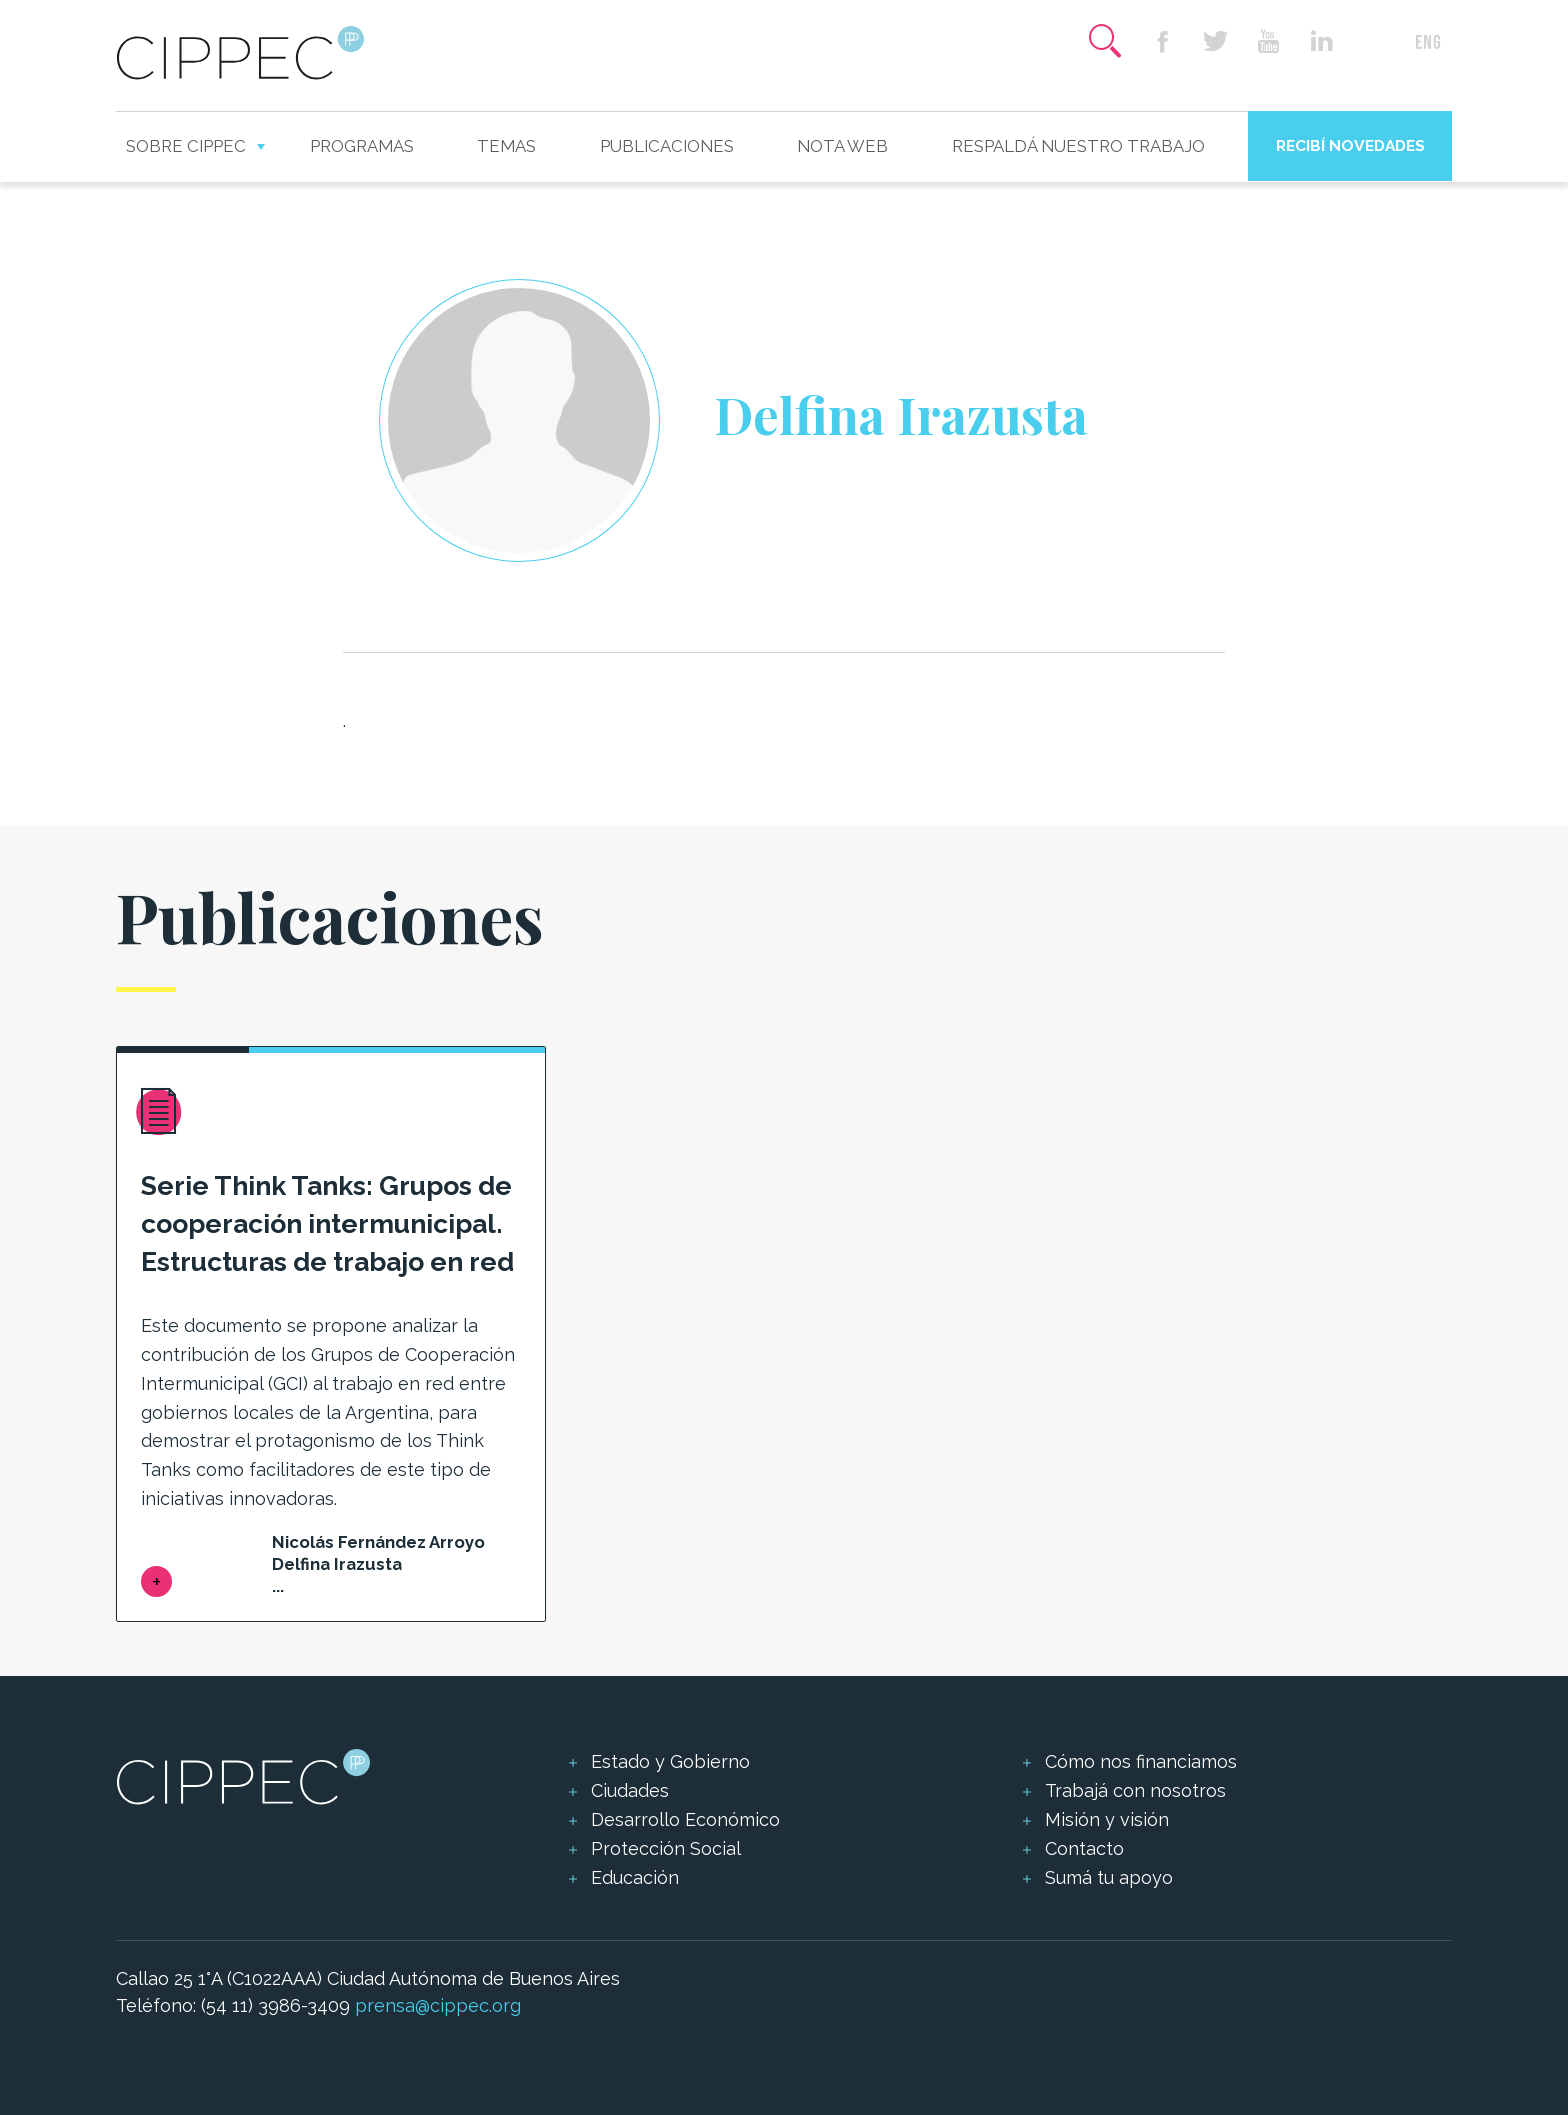  What do you see at coordinates (362, 146) in the screenshot?
I see `Programas` at bounding box center [362, 146].